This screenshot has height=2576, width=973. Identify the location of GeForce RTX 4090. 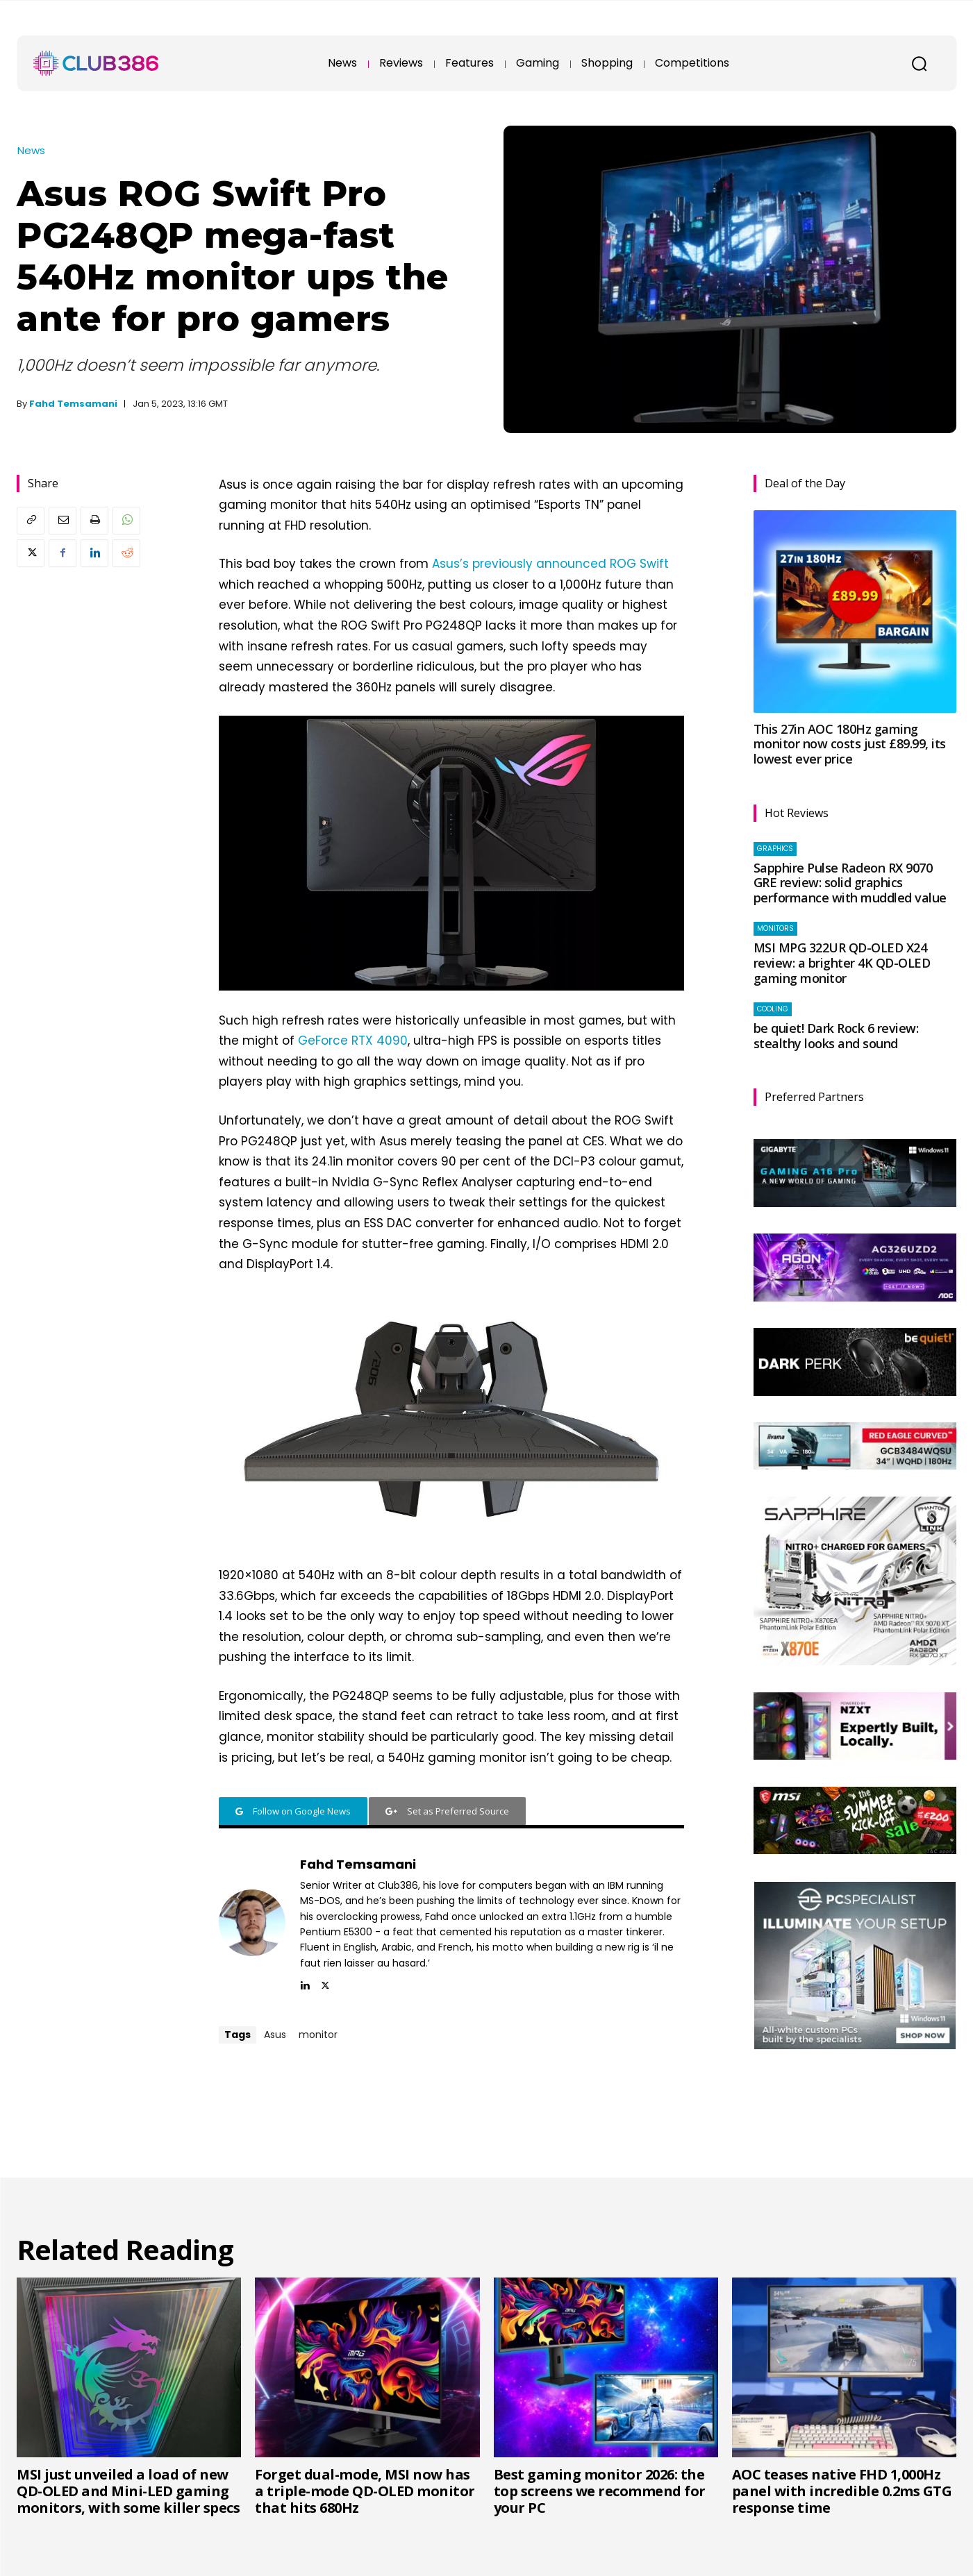
(353, 1040).